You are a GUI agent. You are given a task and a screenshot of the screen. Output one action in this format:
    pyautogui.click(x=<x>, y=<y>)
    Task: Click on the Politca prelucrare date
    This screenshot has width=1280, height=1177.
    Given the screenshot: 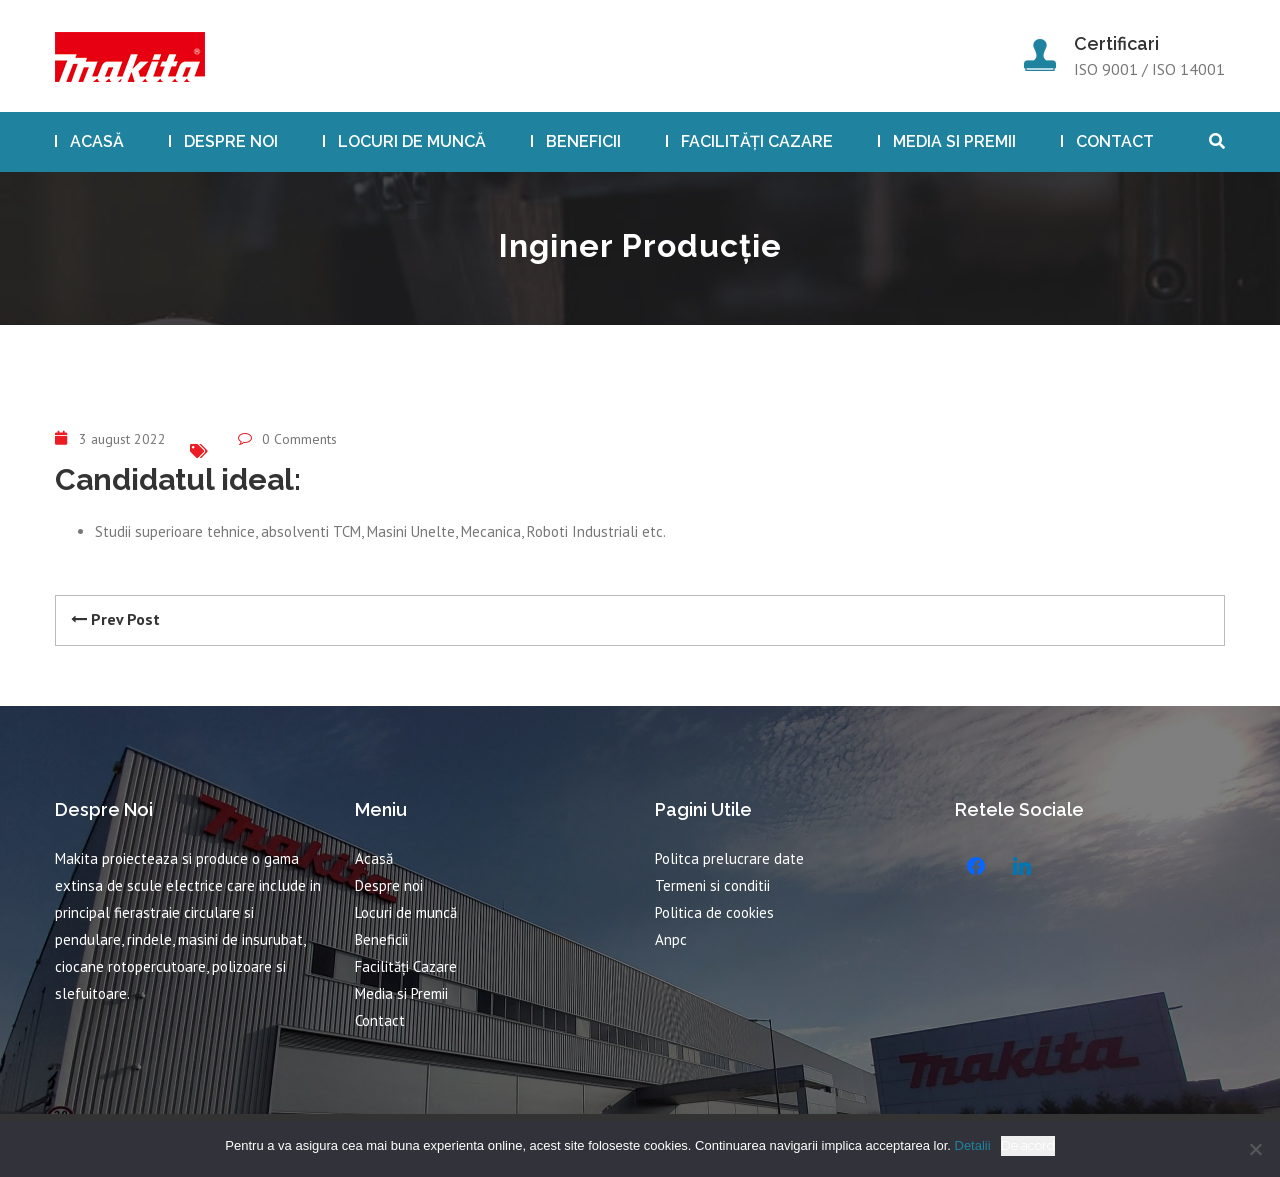 What is the action you would take?
    pyautogui.click(x=729, y=858)
    